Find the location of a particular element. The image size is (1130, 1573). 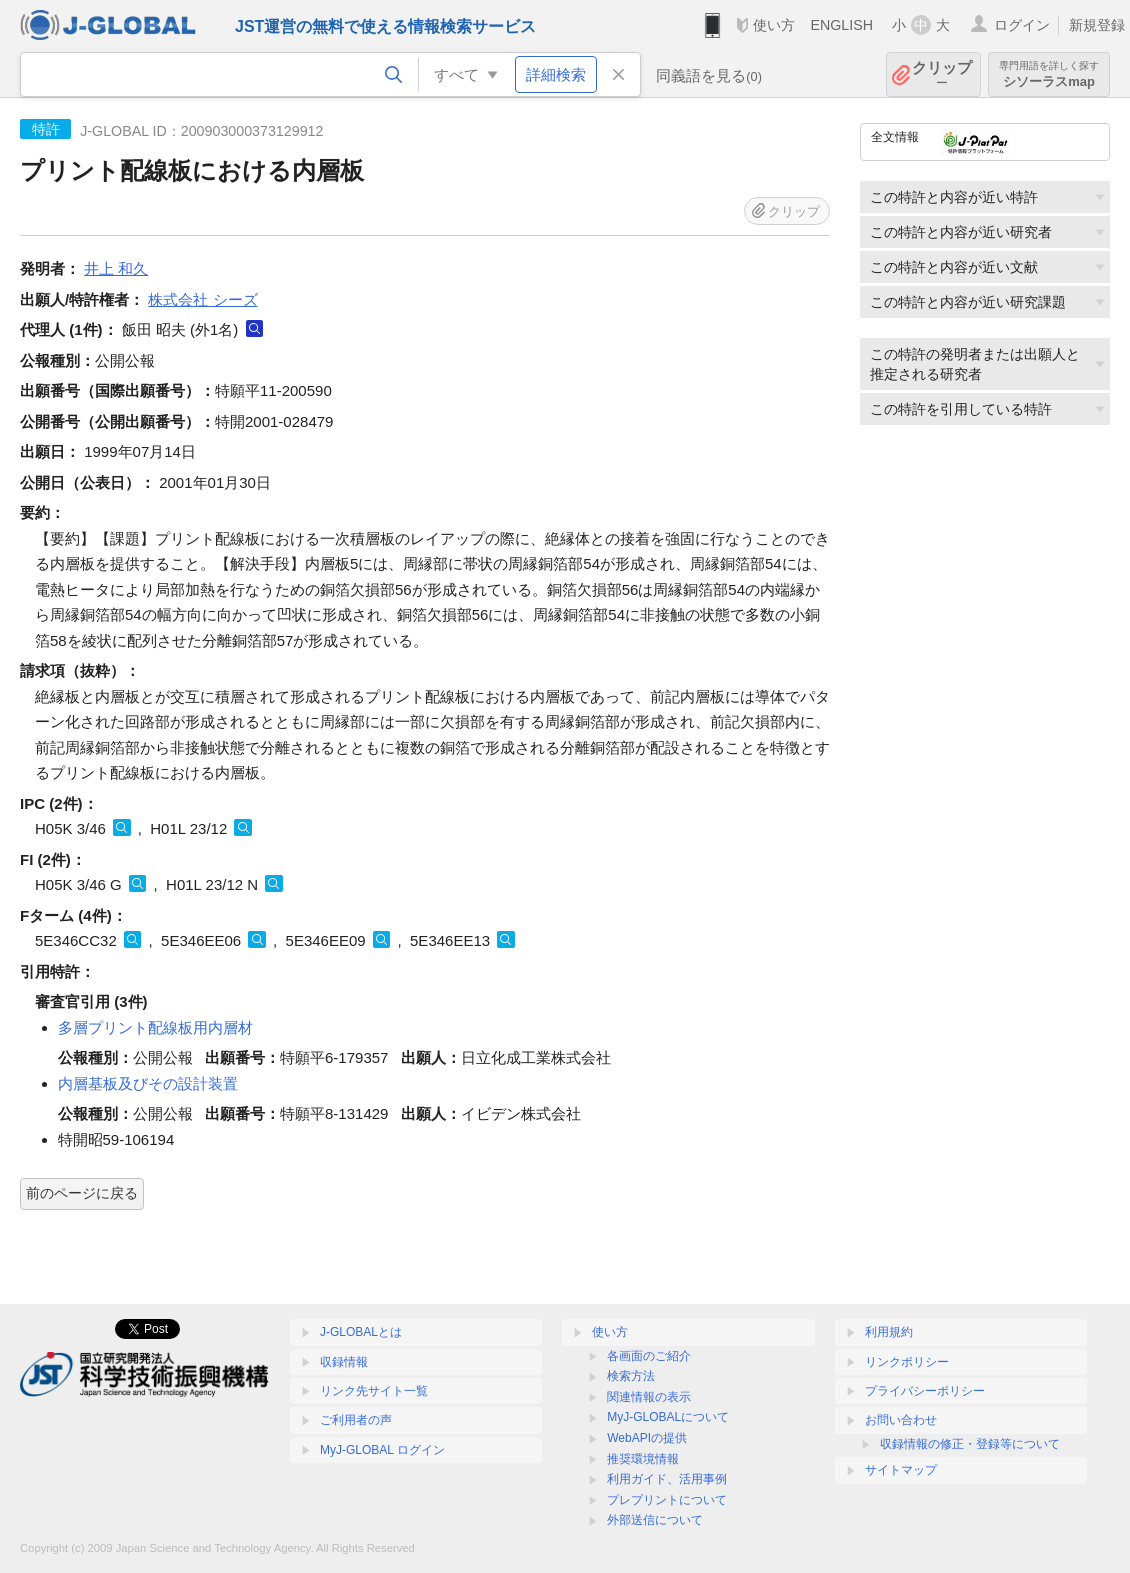

ご利用者の声 is located at coordinates (356, 1420).